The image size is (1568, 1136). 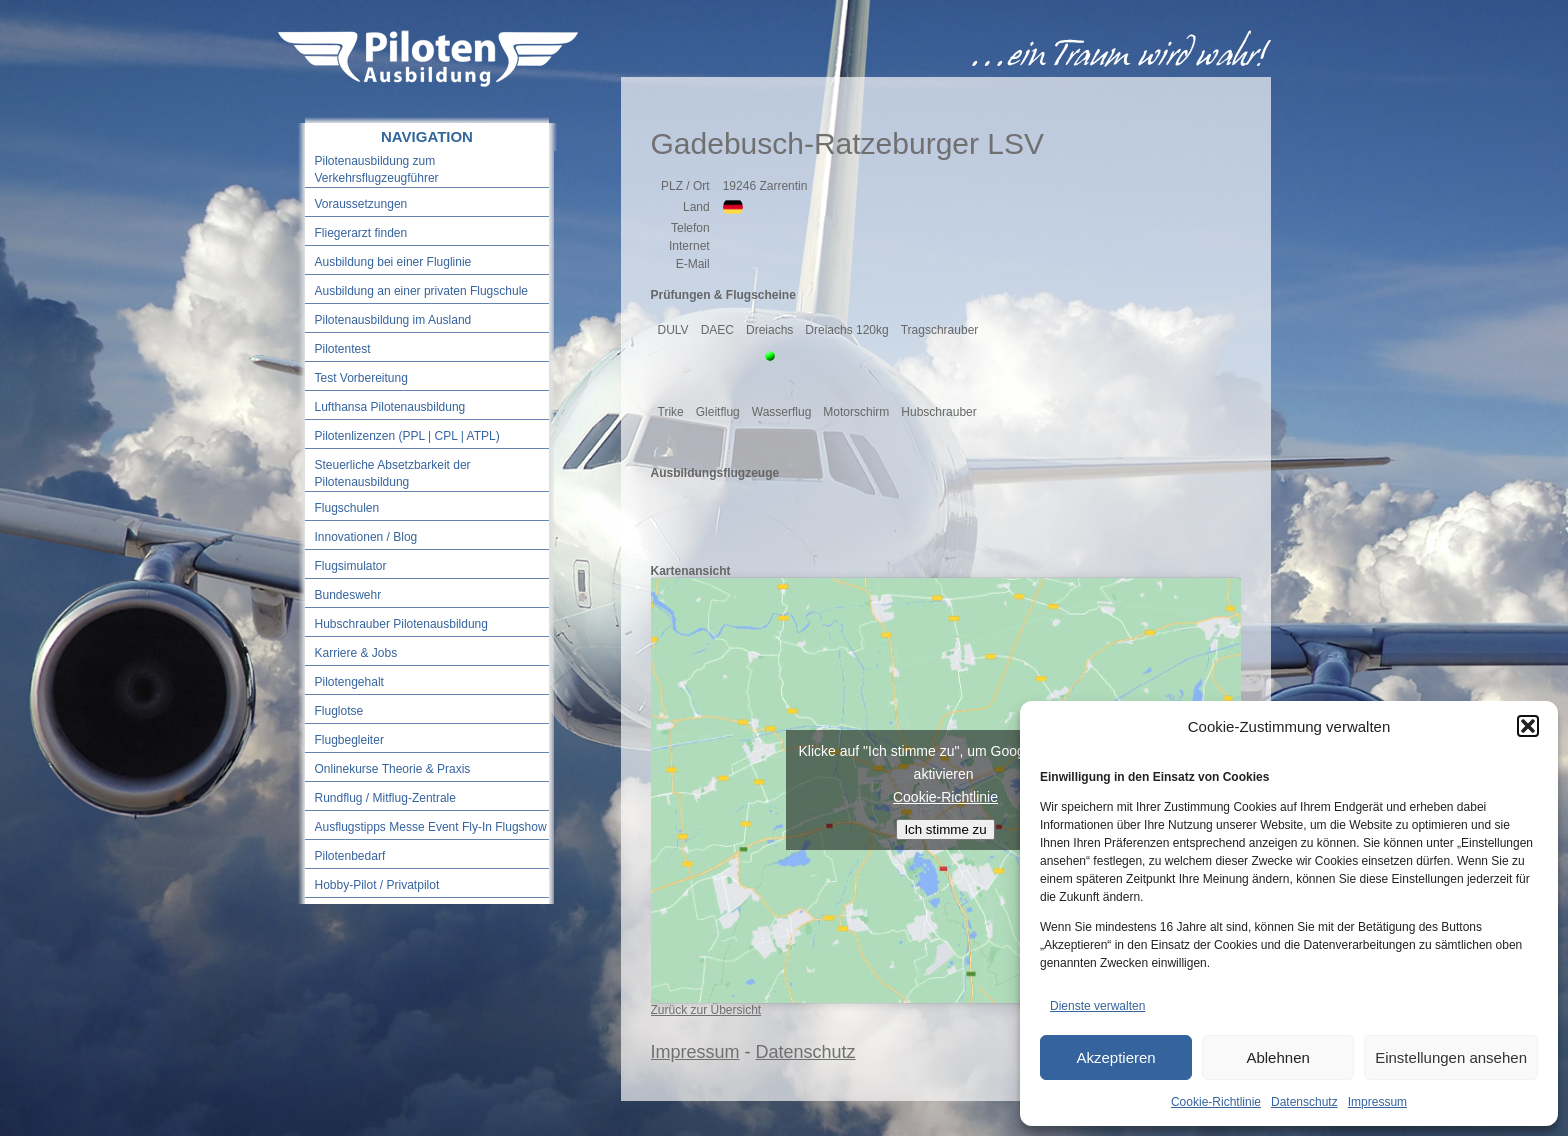 I want to click on Hobby-Pilot / Privatpilot, so click(x=377, y=885).